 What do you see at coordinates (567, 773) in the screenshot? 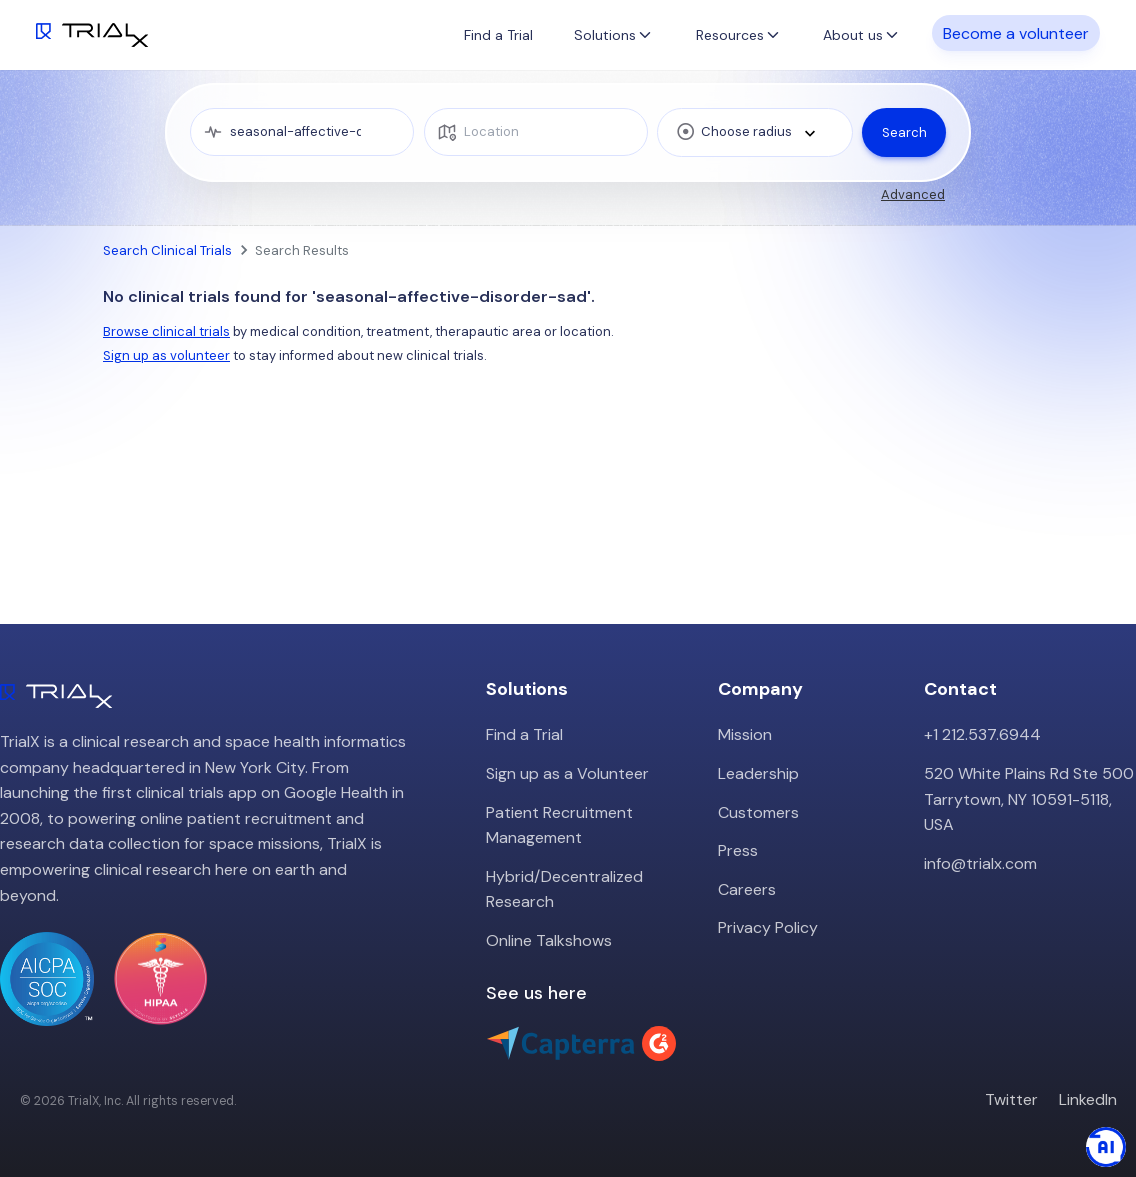
I see `Sign up as a Volunteer` at bounding box center [567, 773].